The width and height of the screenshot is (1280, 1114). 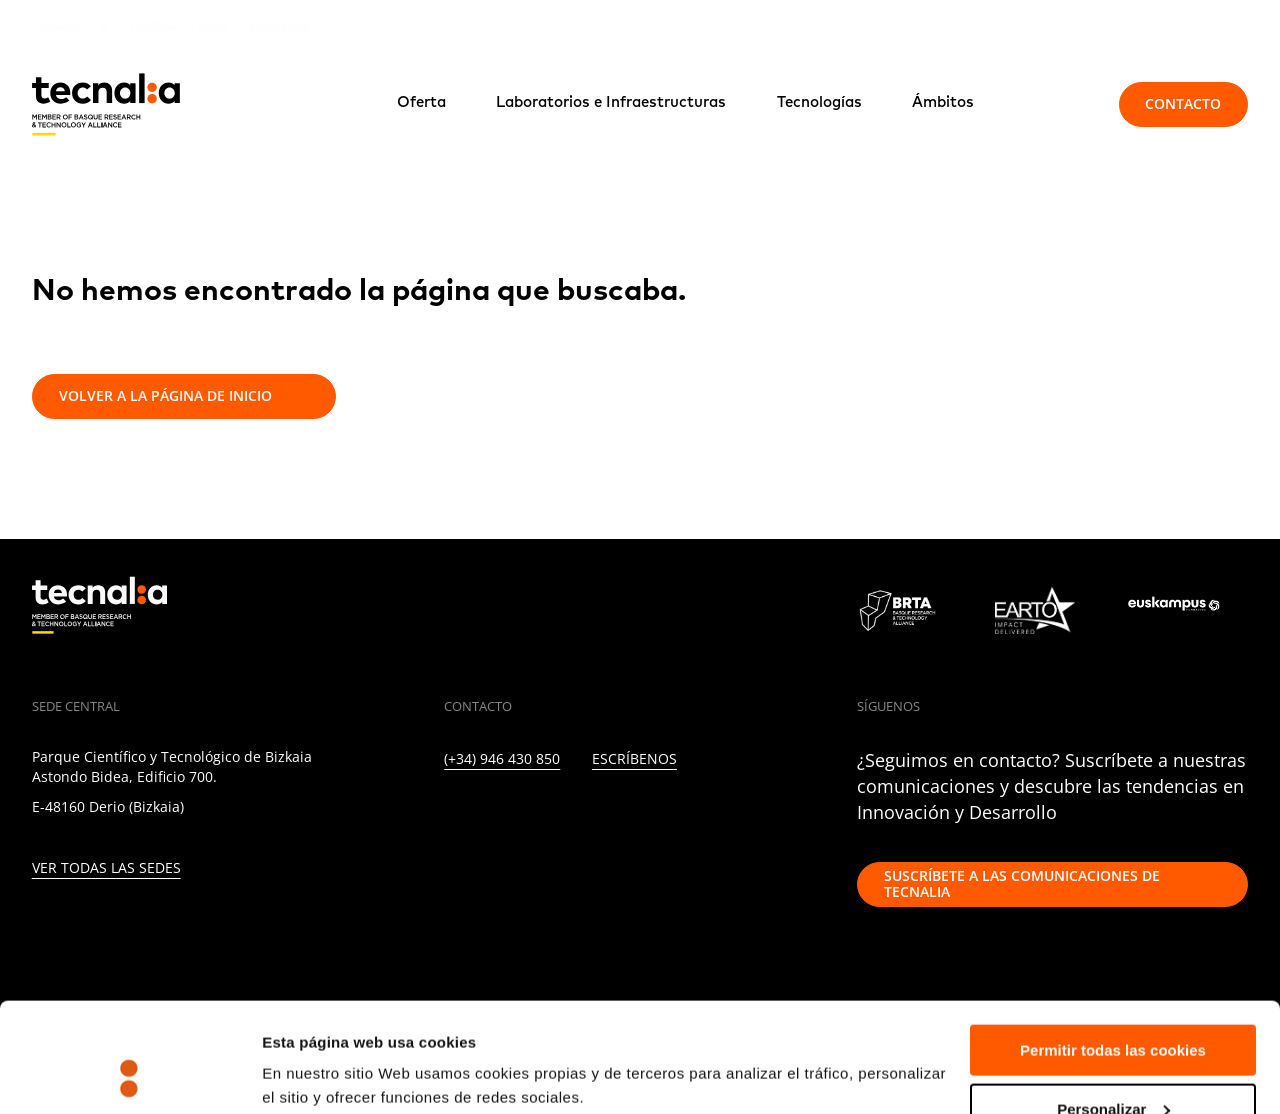 I want to click on Rechazar todas la cookies, so click(x=1113, y=1064).